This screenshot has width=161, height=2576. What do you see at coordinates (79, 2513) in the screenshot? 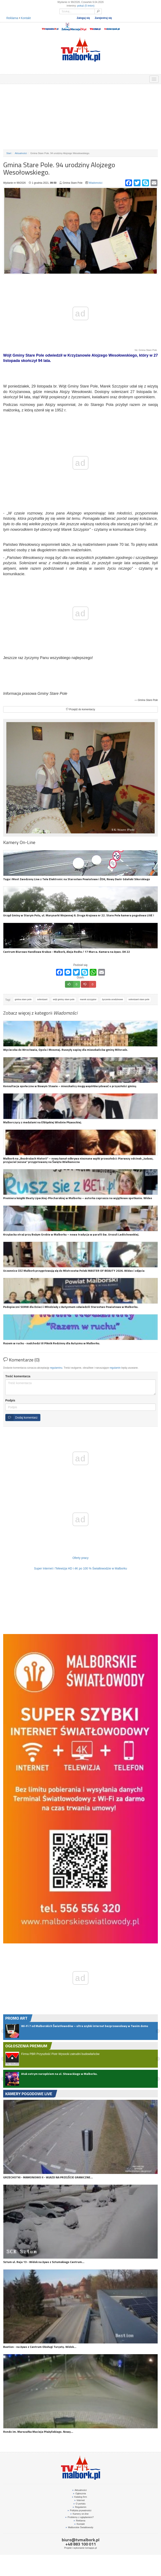
I see `Kamery on-line` at bounding box center [79, 2513].